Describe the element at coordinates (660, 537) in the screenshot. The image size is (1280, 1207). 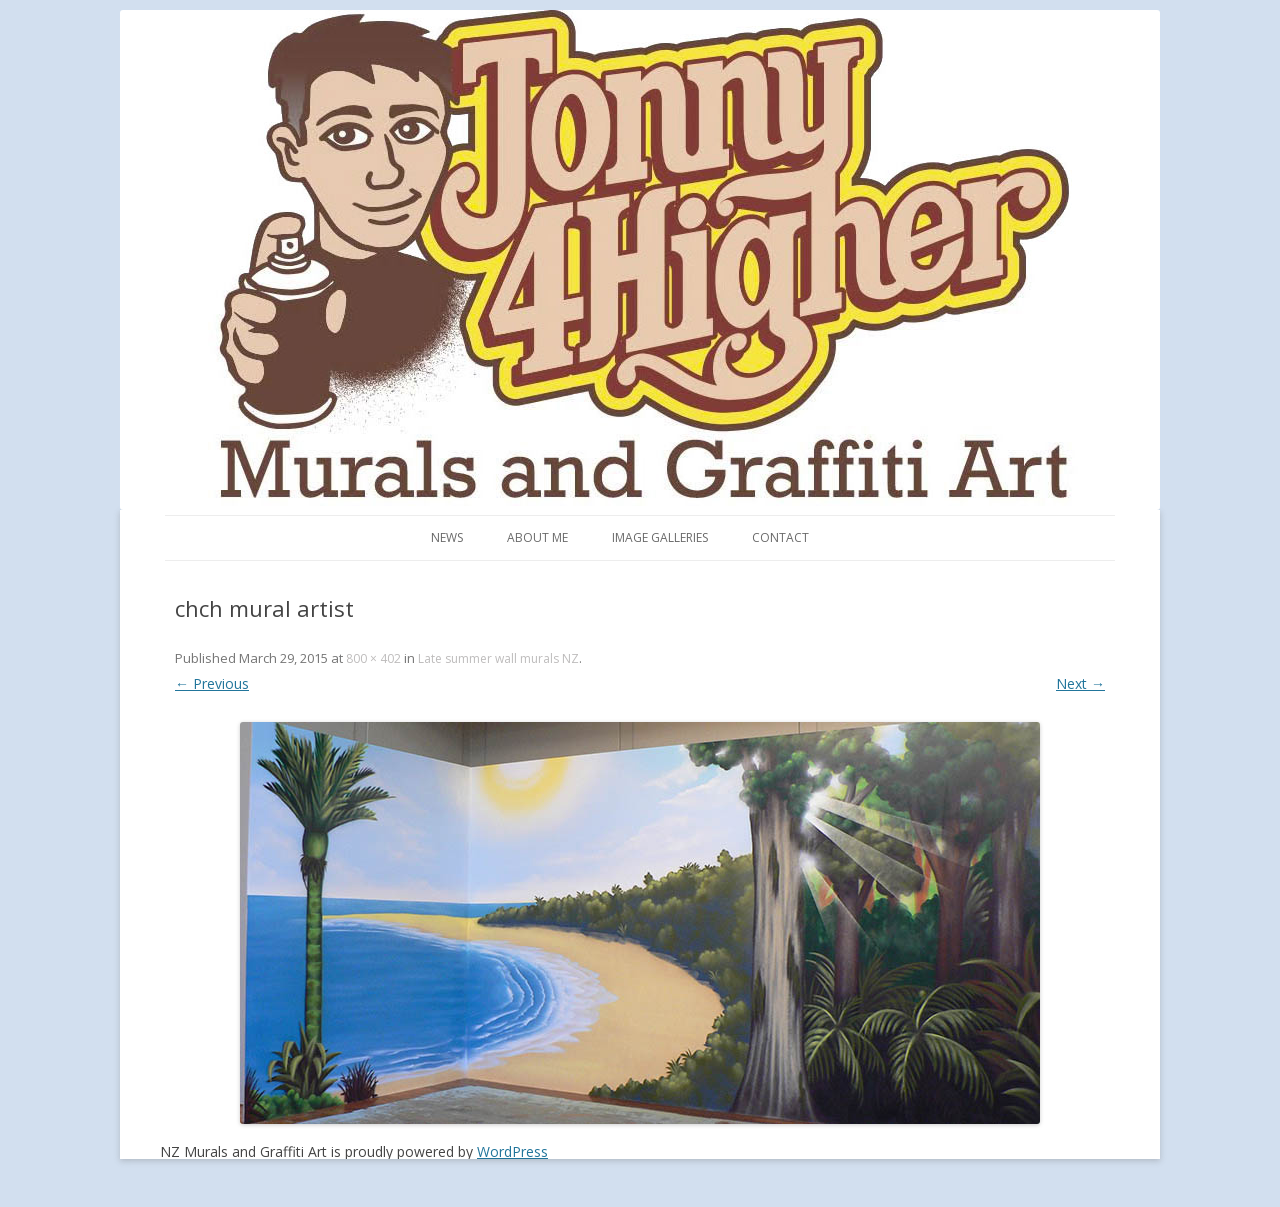
I see `Image Galleries` at that location.